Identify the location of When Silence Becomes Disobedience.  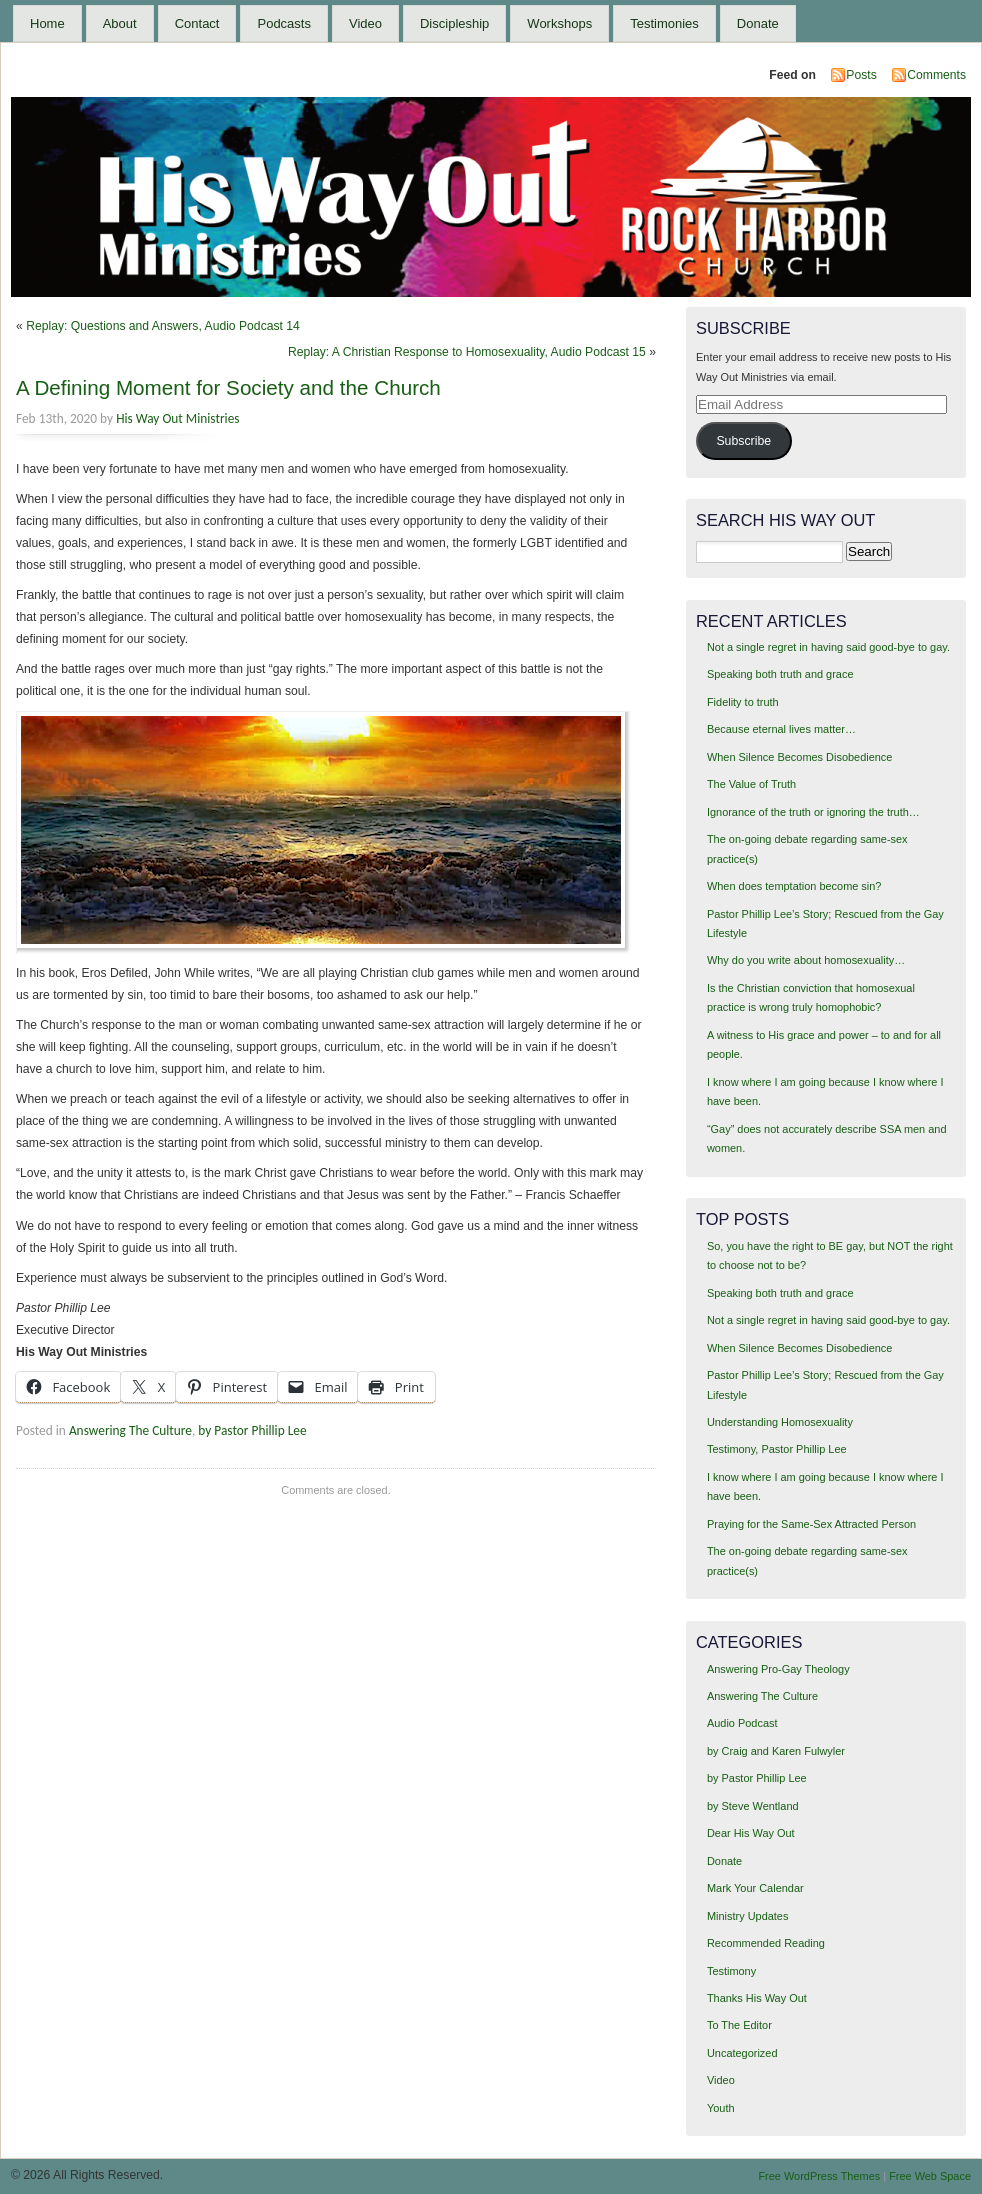
(799, 757).